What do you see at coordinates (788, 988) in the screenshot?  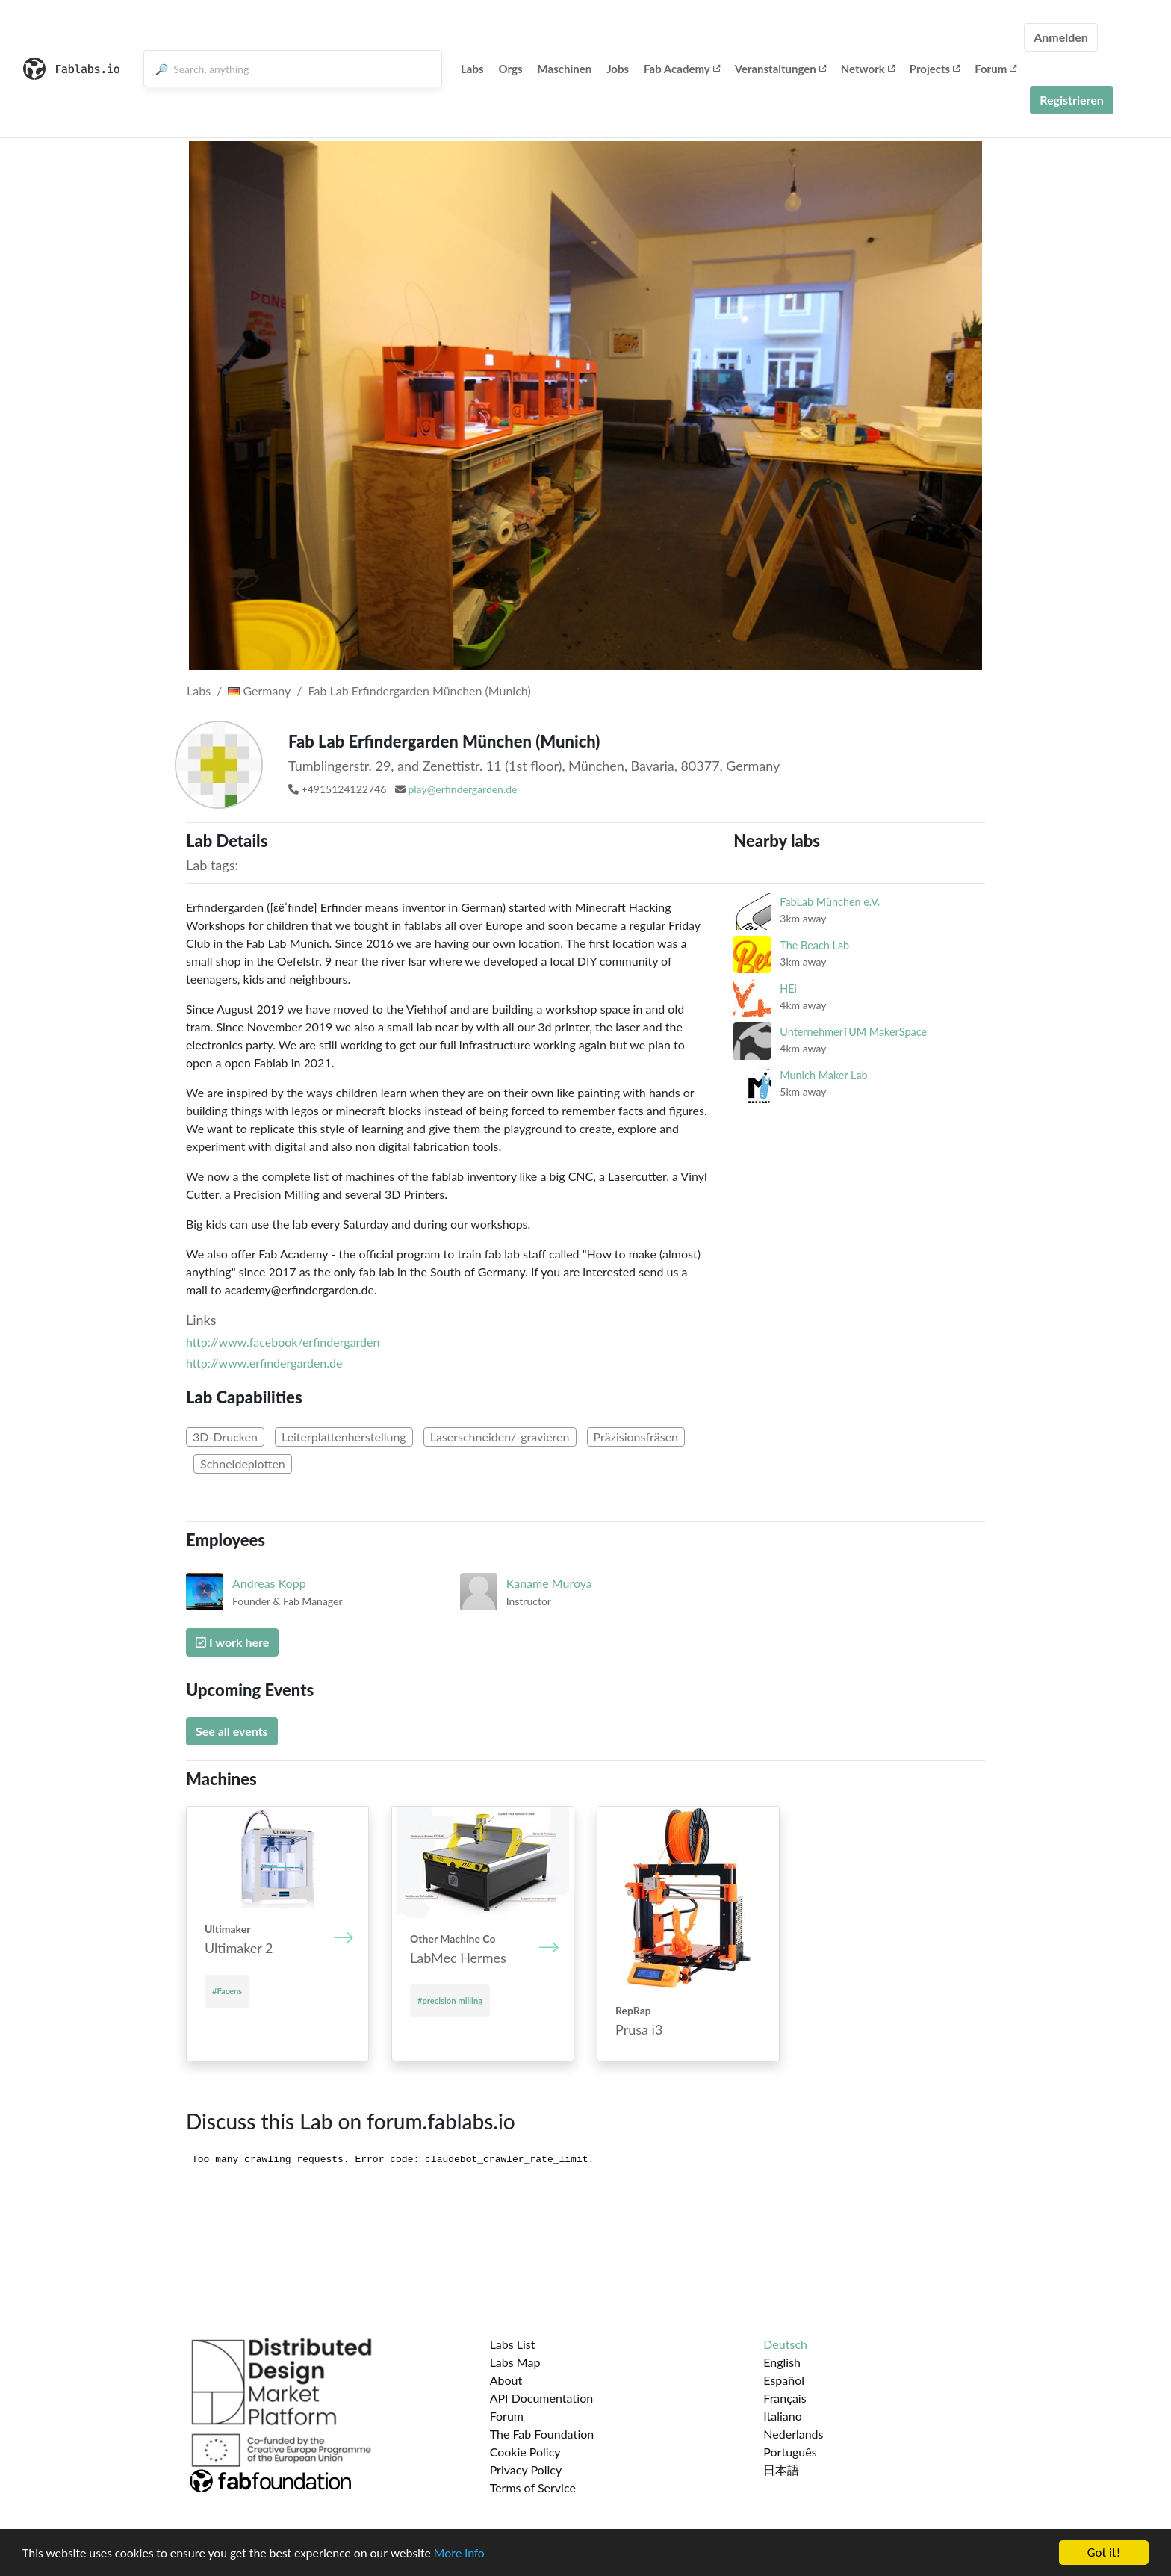 I see `HEi` at bounding box center [788, 988].